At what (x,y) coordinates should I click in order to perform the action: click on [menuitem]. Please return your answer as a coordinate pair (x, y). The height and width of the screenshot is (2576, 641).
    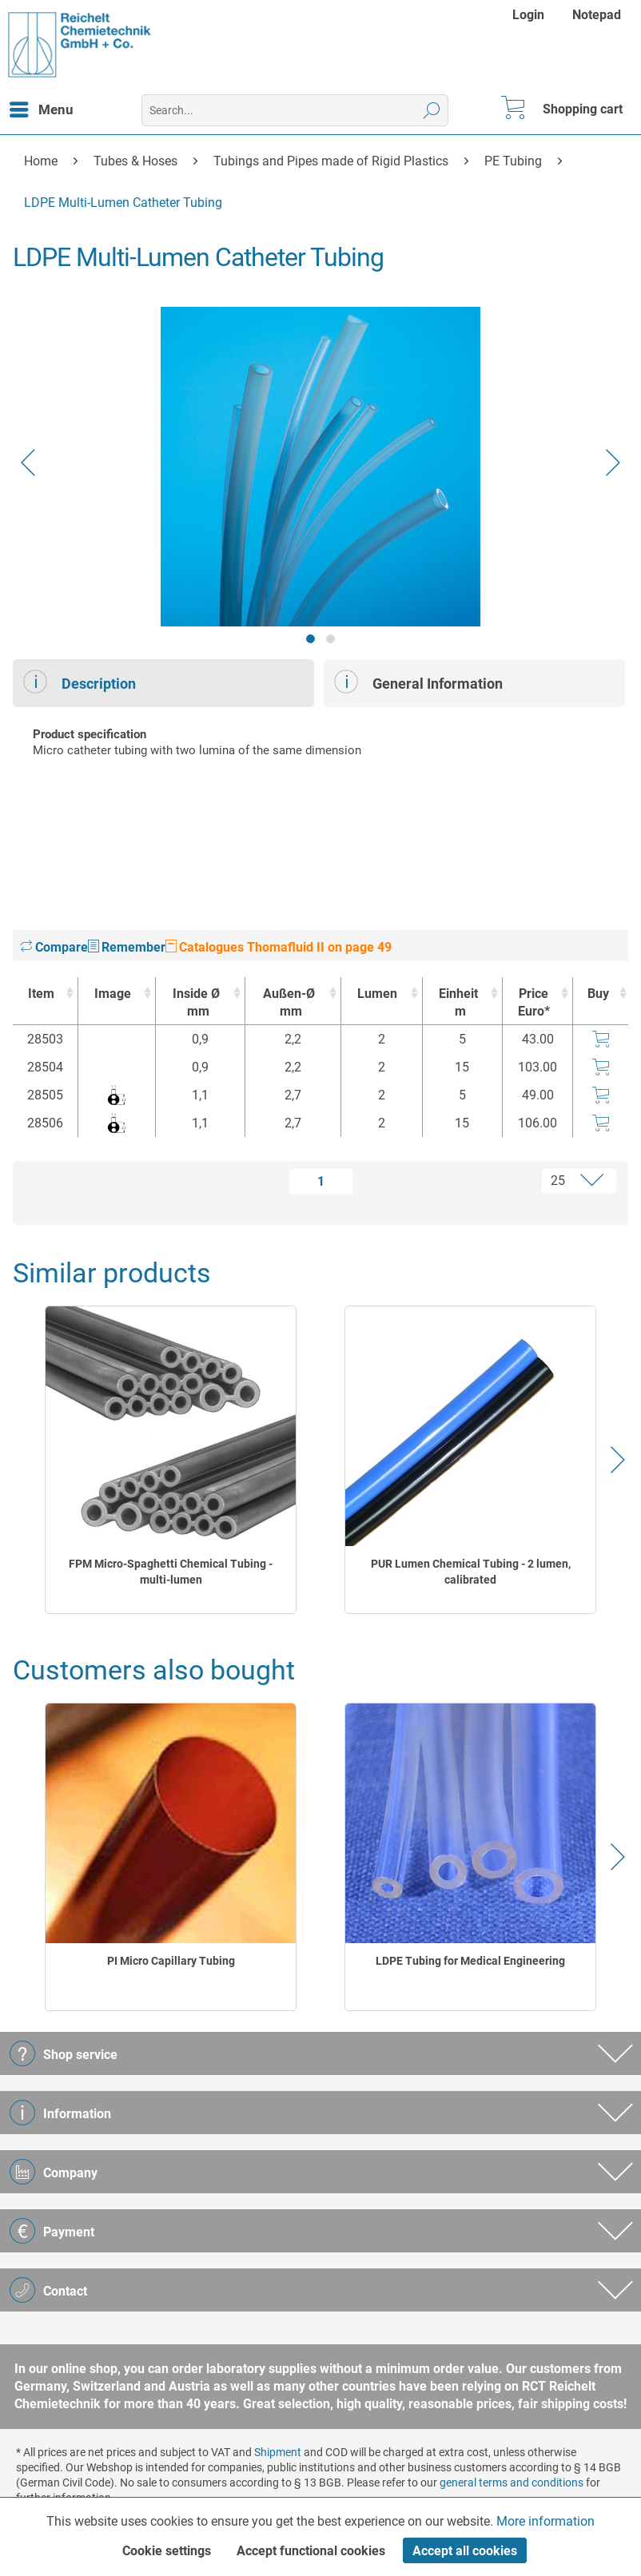
    Looking at the image, I should click on (530, 15).